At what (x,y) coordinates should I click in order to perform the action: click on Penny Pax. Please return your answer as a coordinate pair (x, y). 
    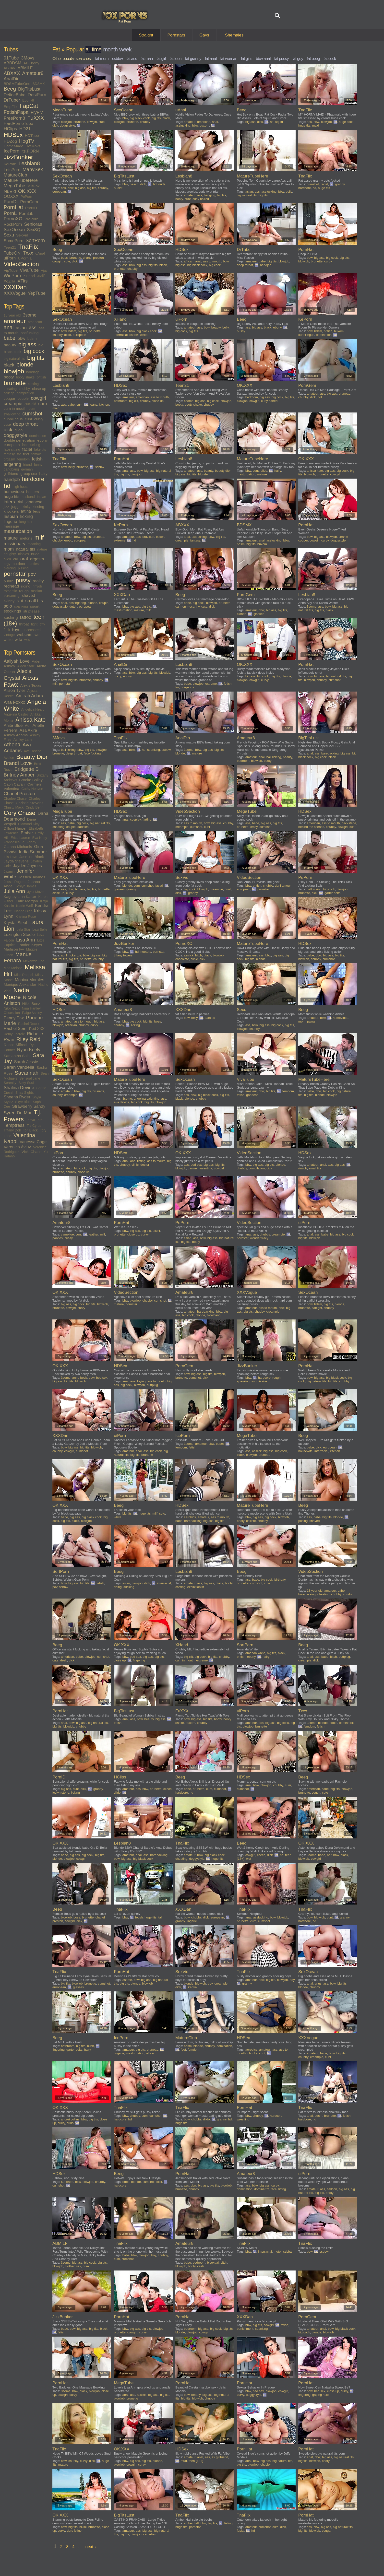
    Looking at the image, I should click on (14, 1018).